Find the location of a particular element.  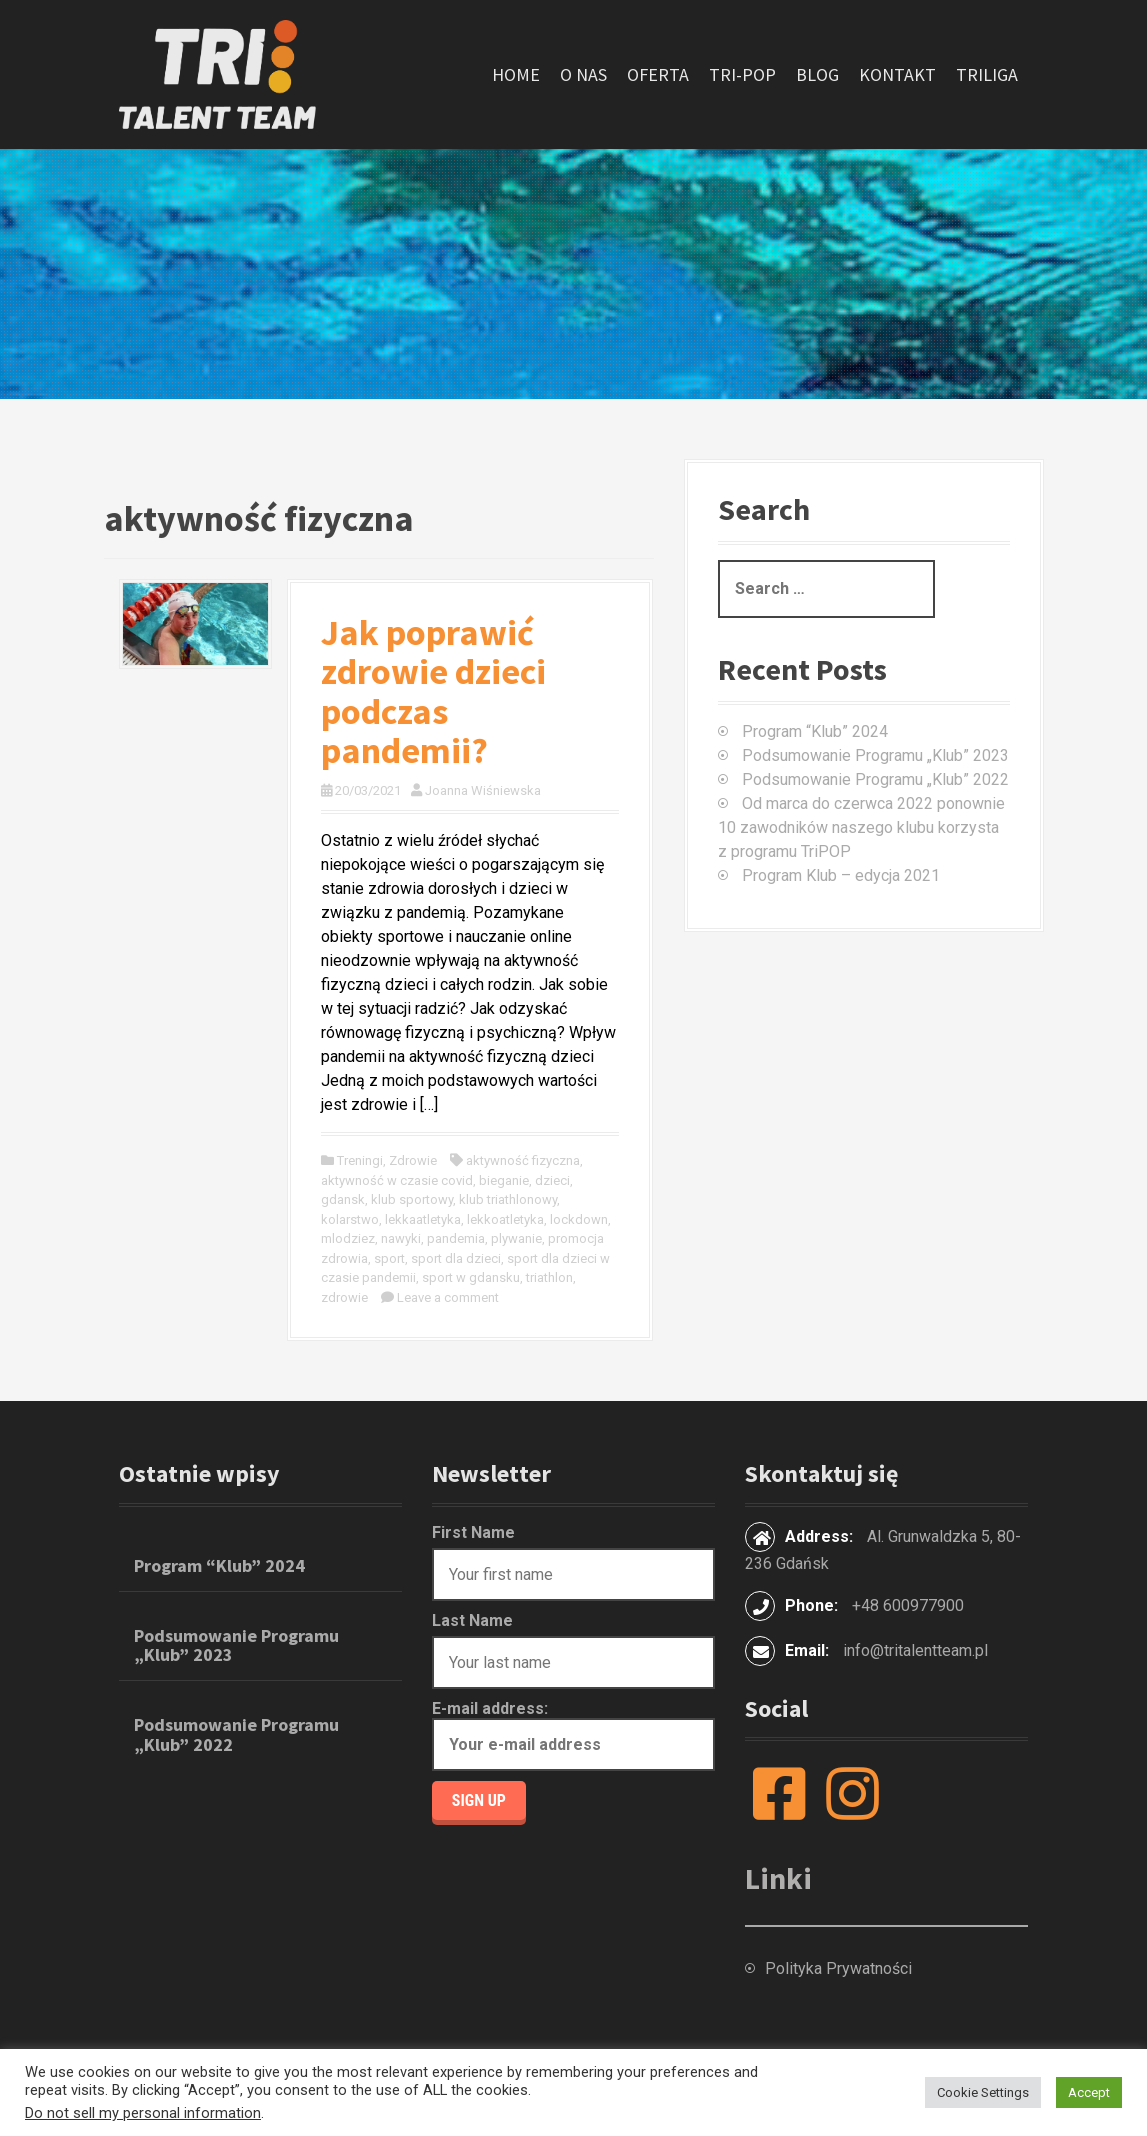

gdansk is located at coordinates (343, 1199).